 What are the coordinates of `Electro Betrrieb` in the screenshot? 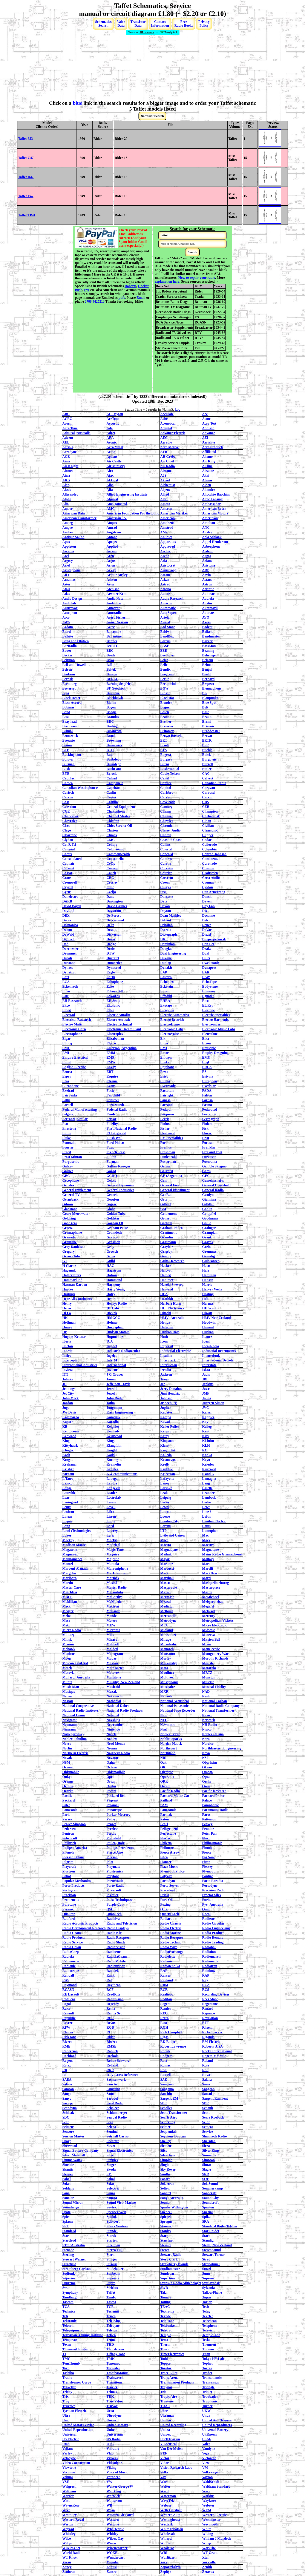 It's located at (172, 1019).